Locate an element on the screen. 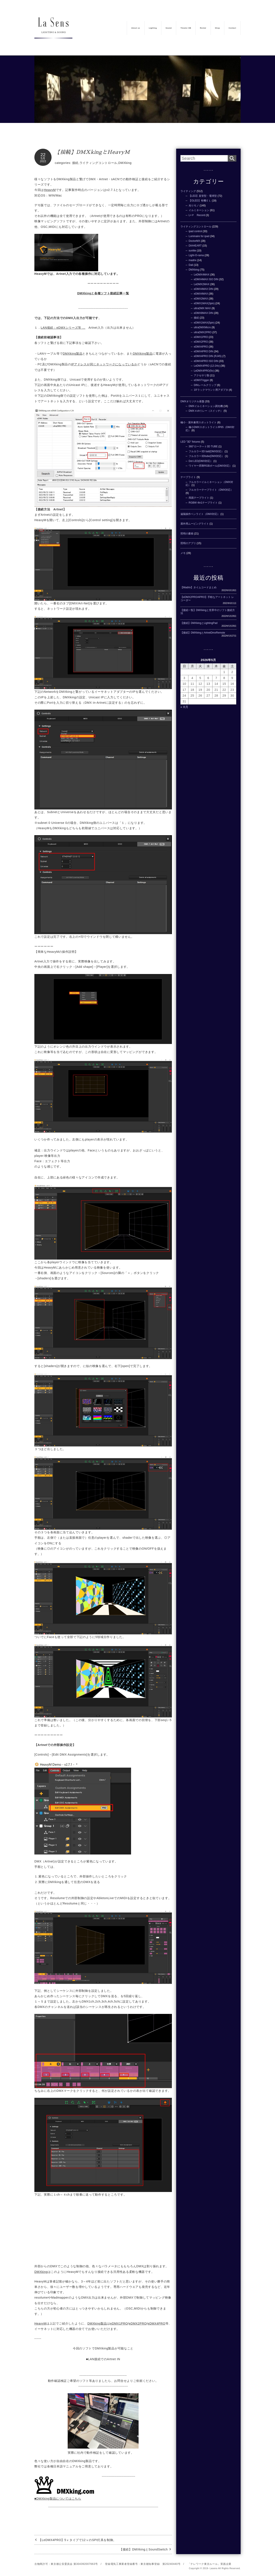 Image resolution: width=275 pixels, height=2576 pixels. フルカラー3D ball(DMX対応） is located at coordinates (206, 451).